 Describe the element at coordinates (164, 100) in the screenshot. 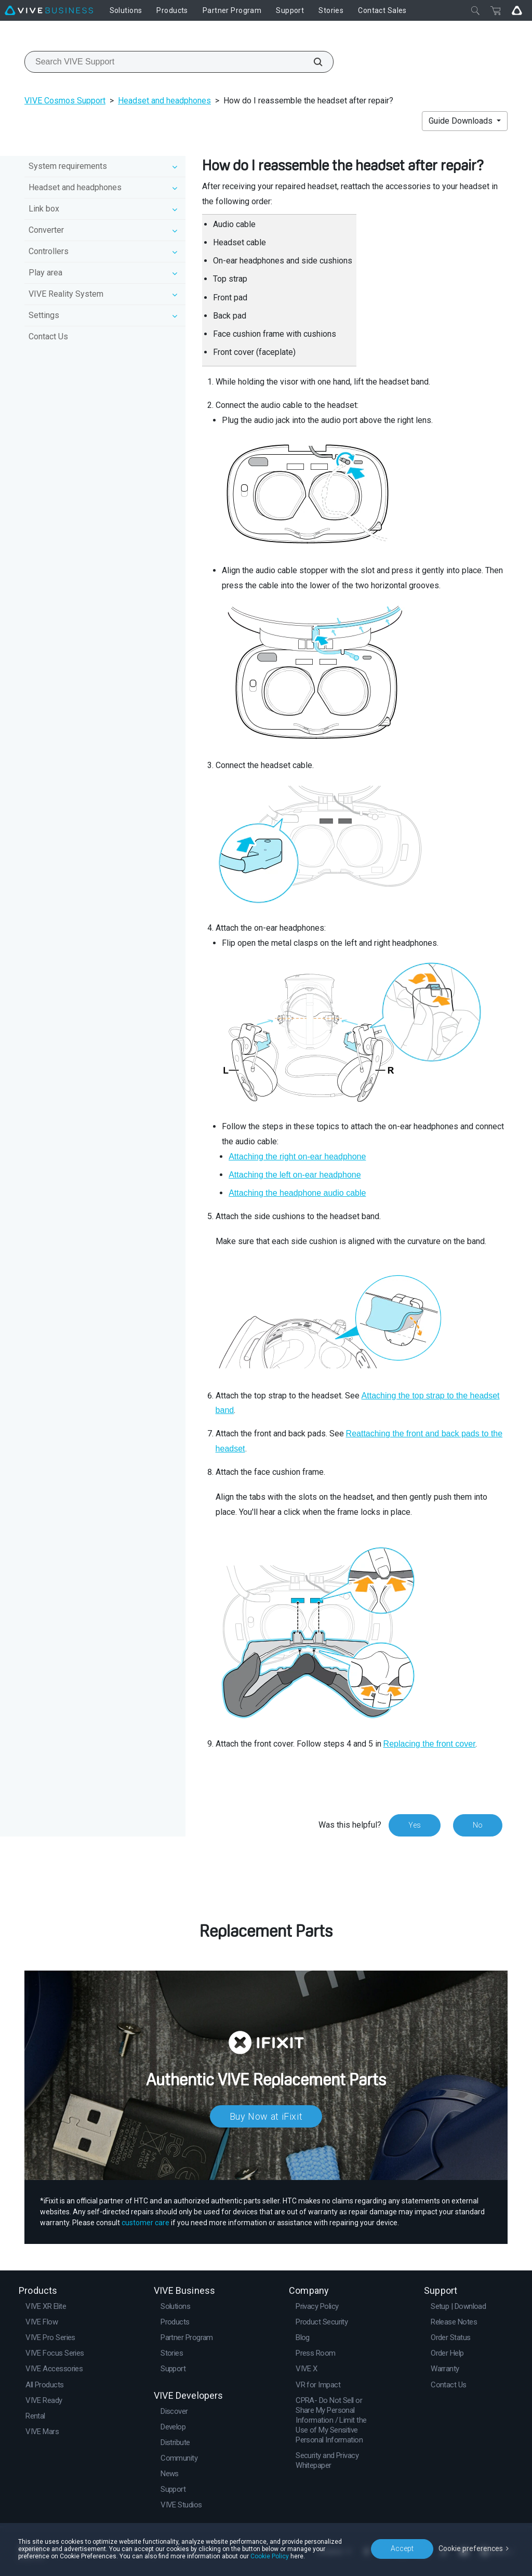

I see `Headset and headphones` at that location.